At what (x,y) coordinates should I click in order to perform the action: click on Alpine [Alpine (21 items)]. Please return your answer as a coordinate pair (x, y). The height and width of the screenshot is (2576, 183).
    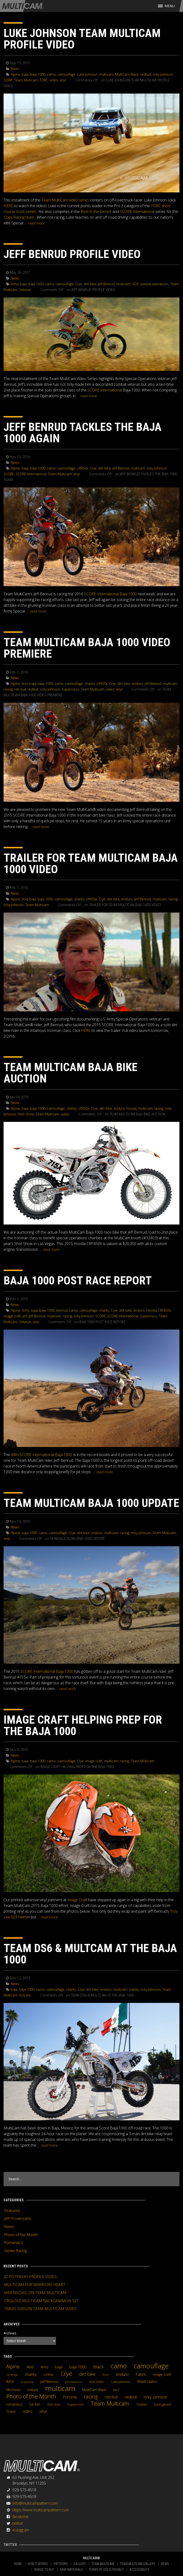
    Looking at the image, I should click on (13, 2366).